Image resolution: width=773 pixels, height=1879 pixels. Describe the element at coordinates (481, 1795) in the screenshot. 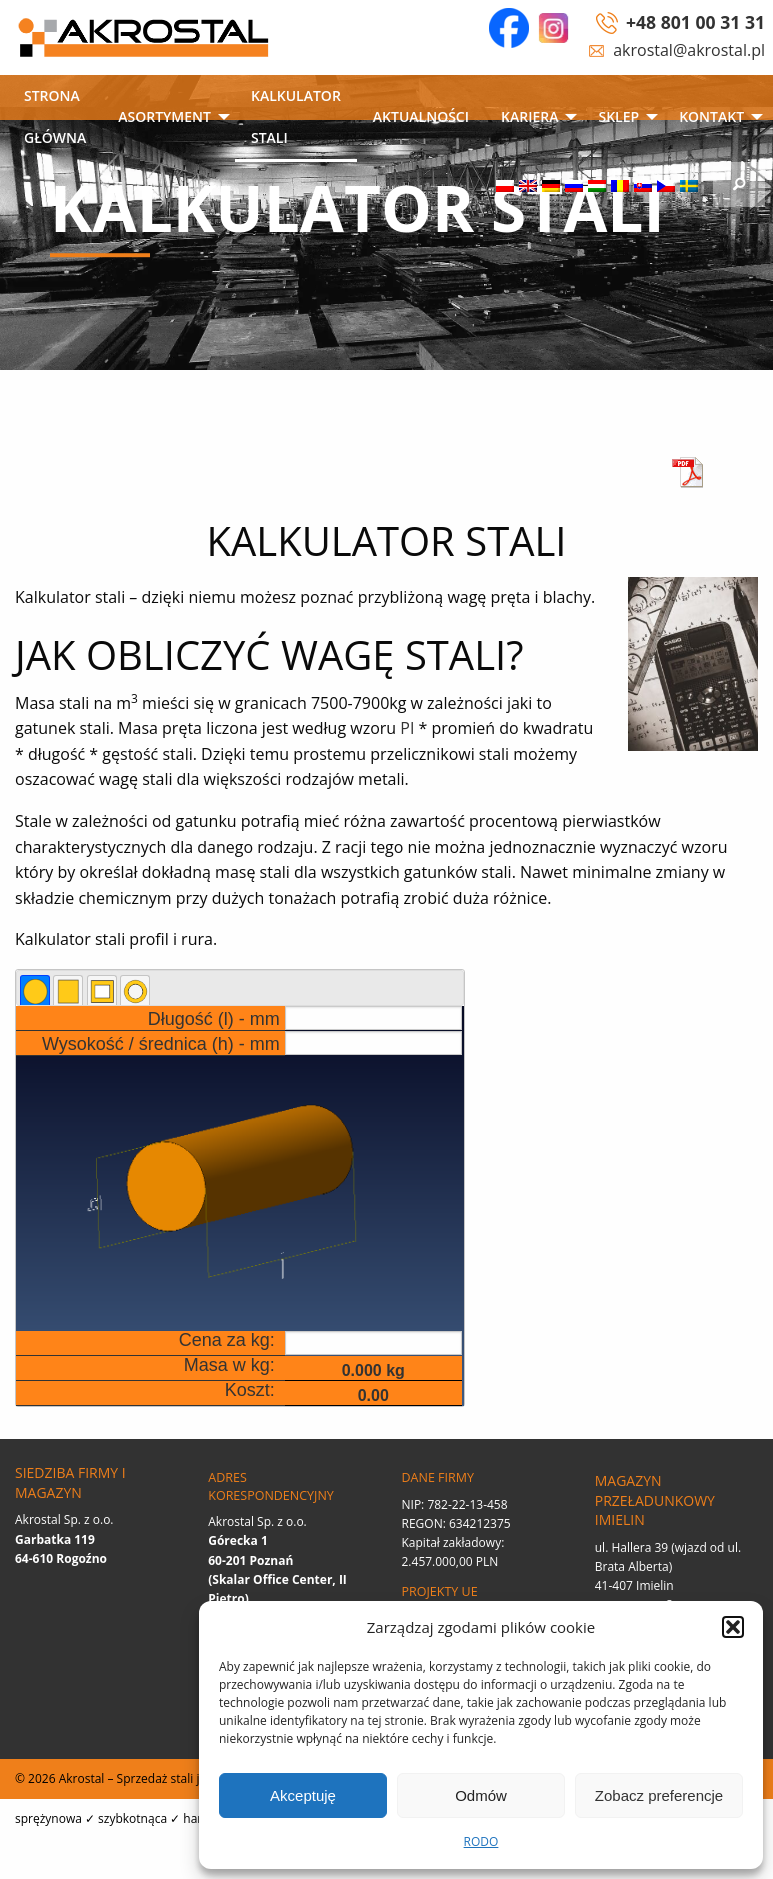

I see `Odmów` at that location.